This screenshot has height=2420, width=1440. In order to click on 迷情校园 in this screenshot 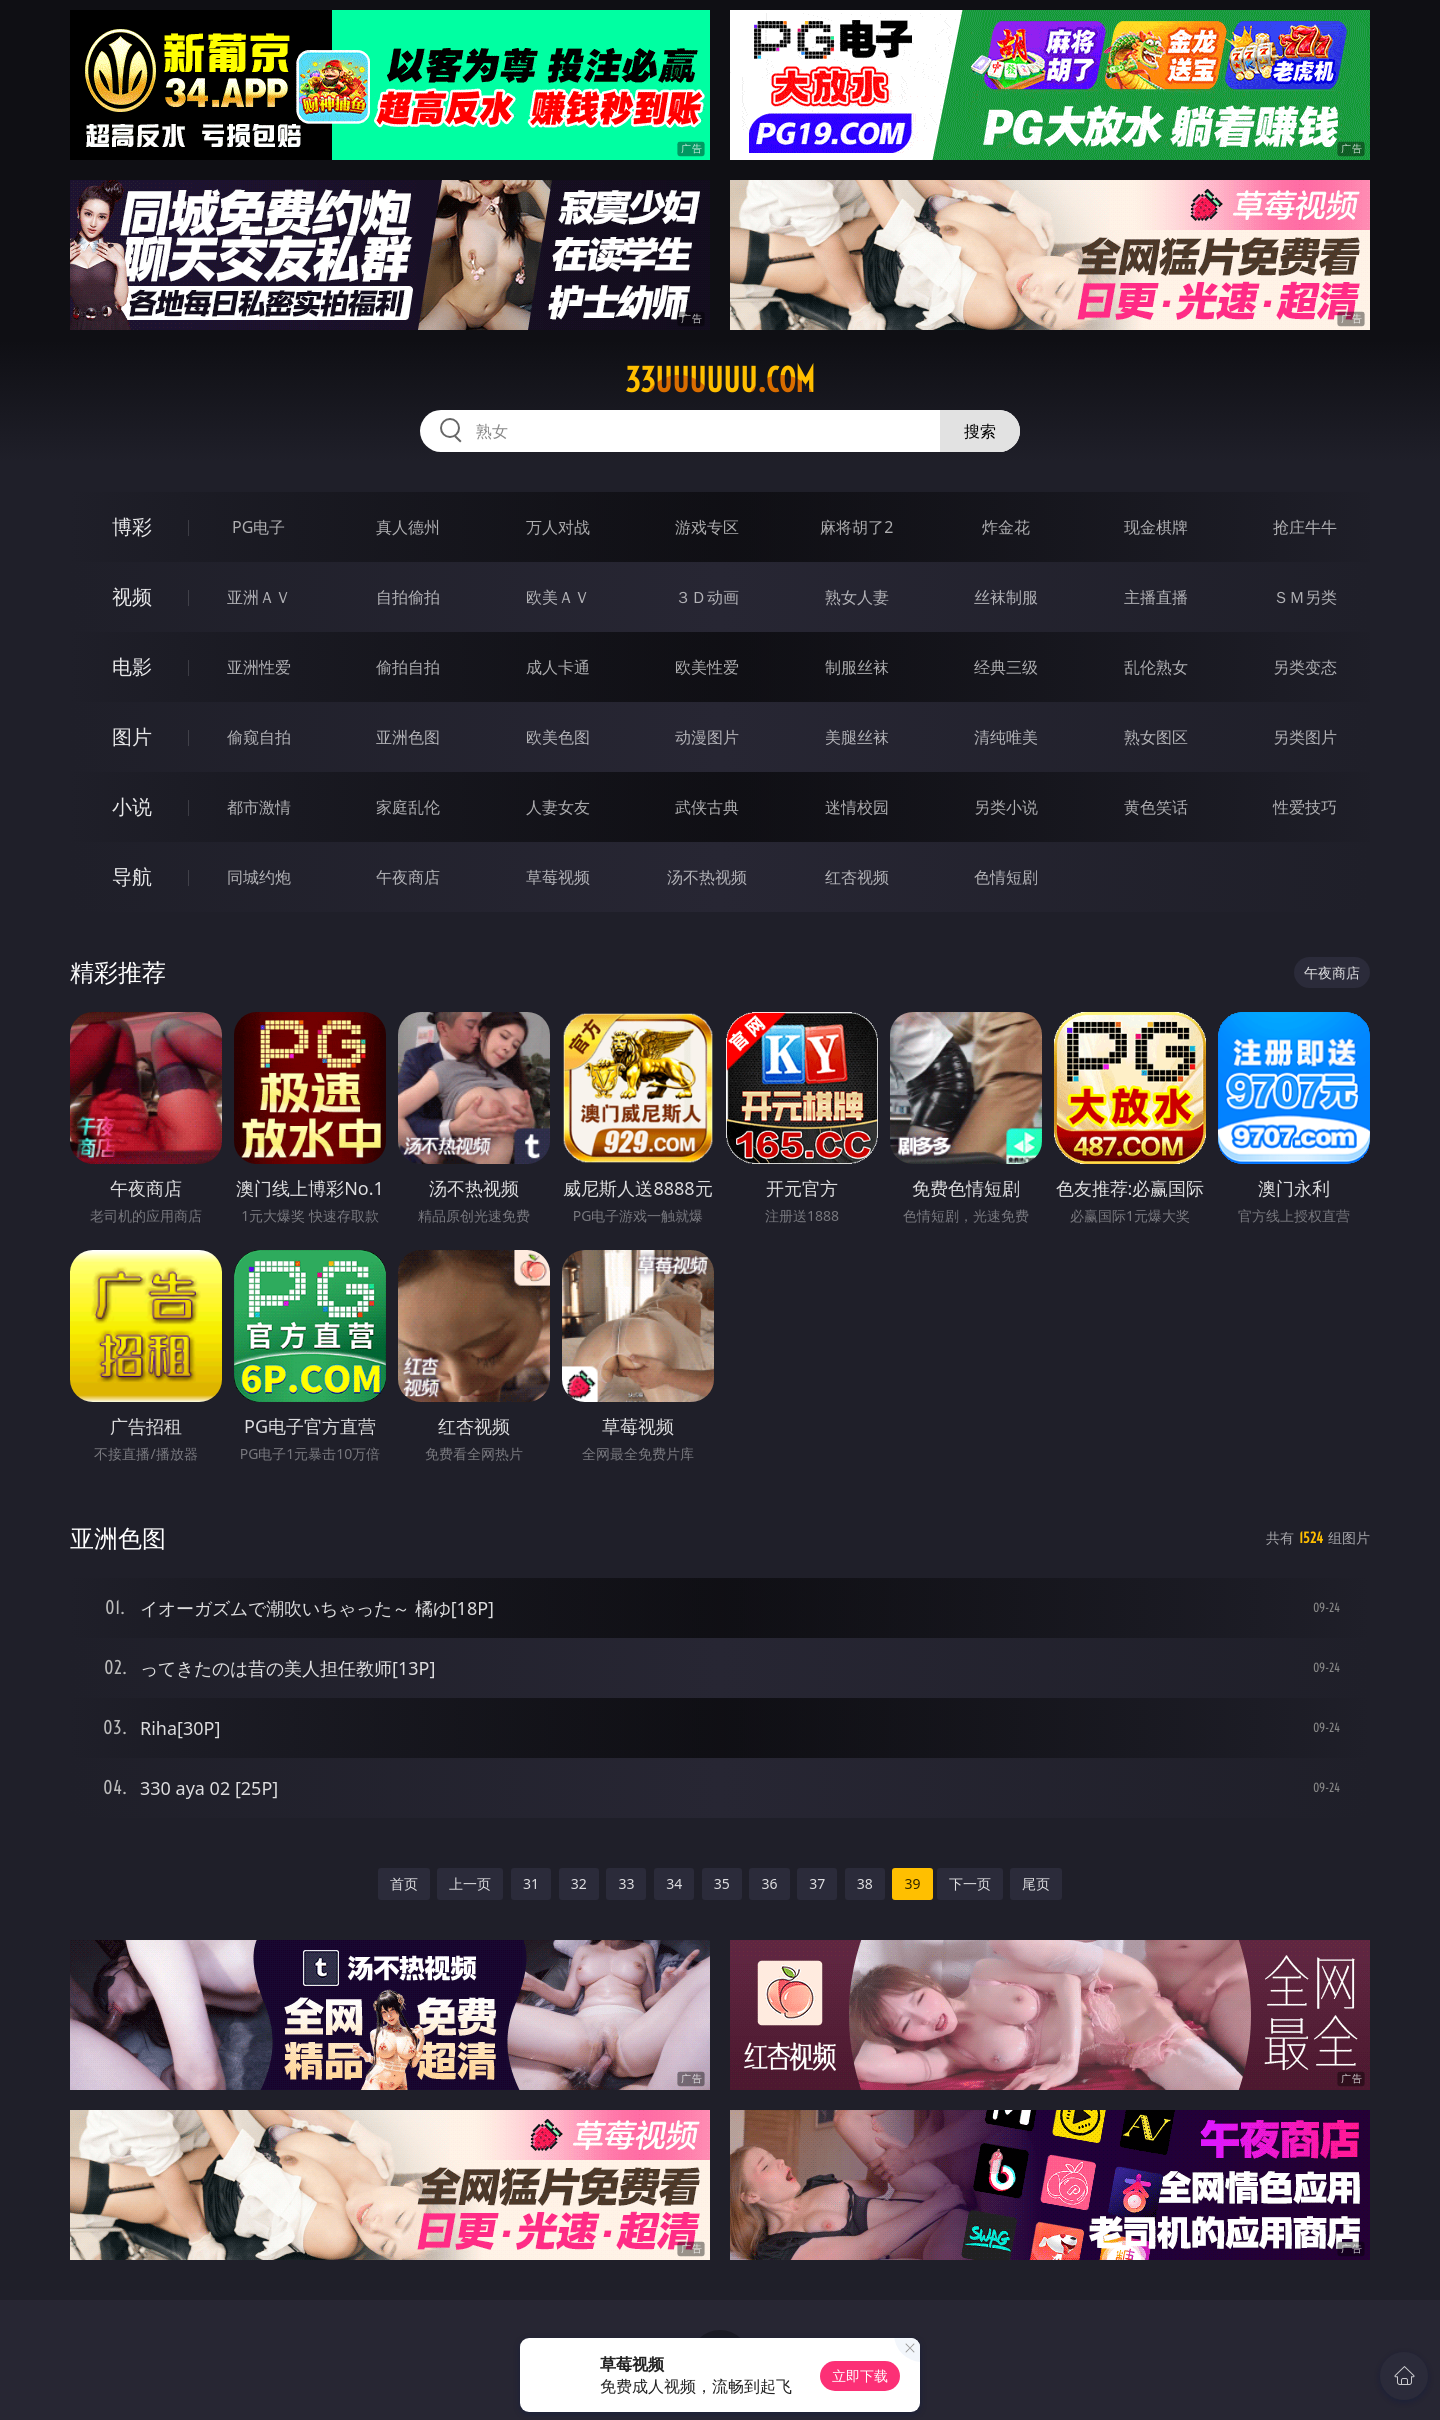, I will do `click(857, 807)`.